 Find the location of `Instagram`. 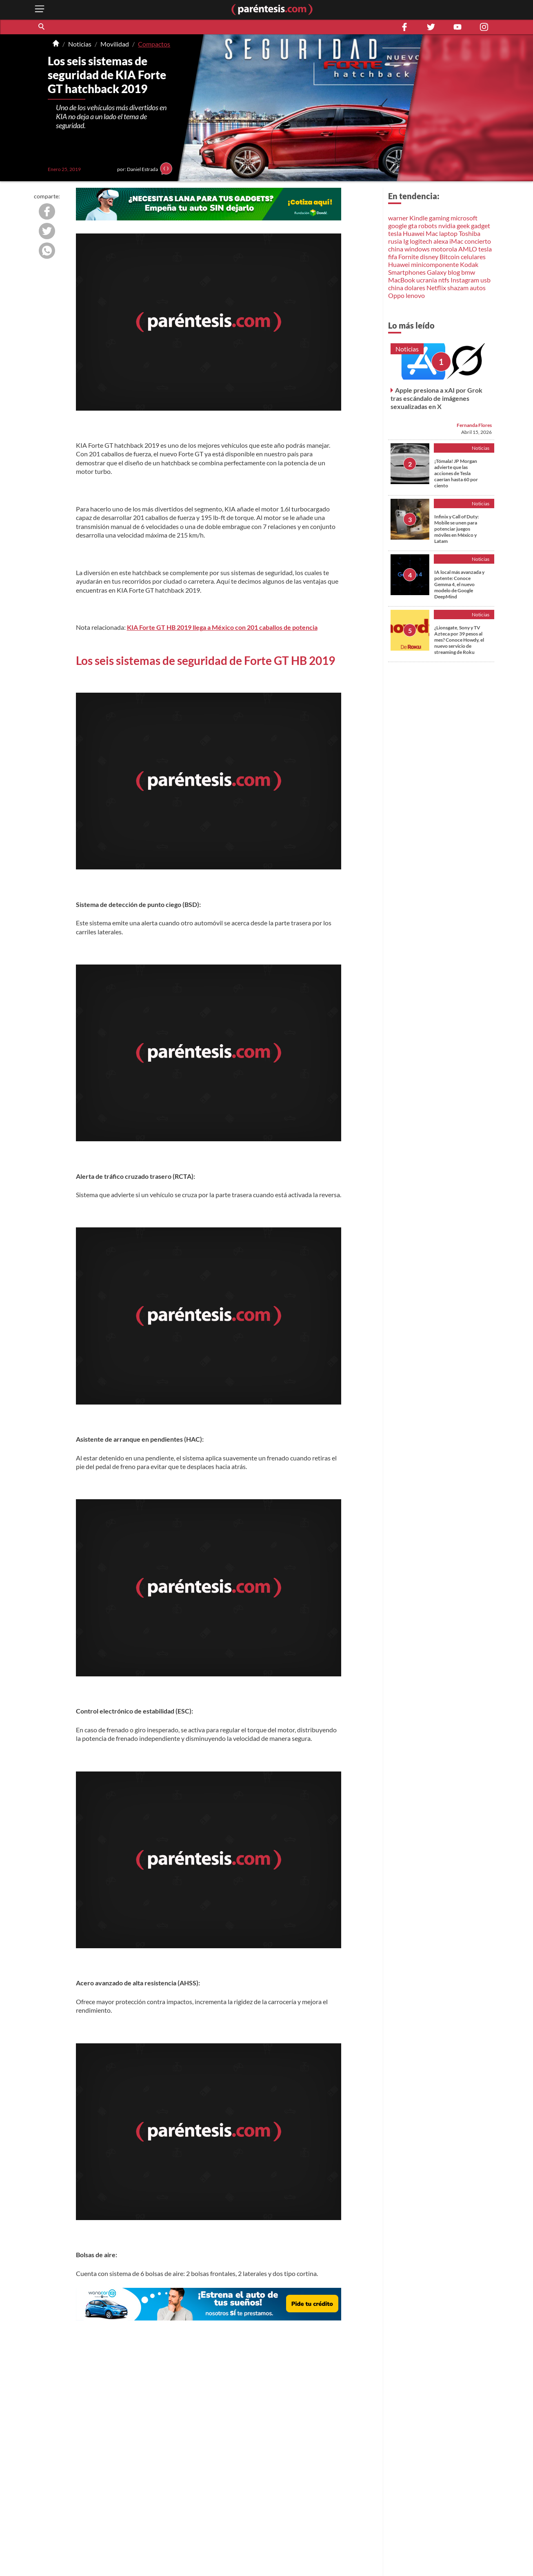

Instagram is located at coordinates (465, 280).